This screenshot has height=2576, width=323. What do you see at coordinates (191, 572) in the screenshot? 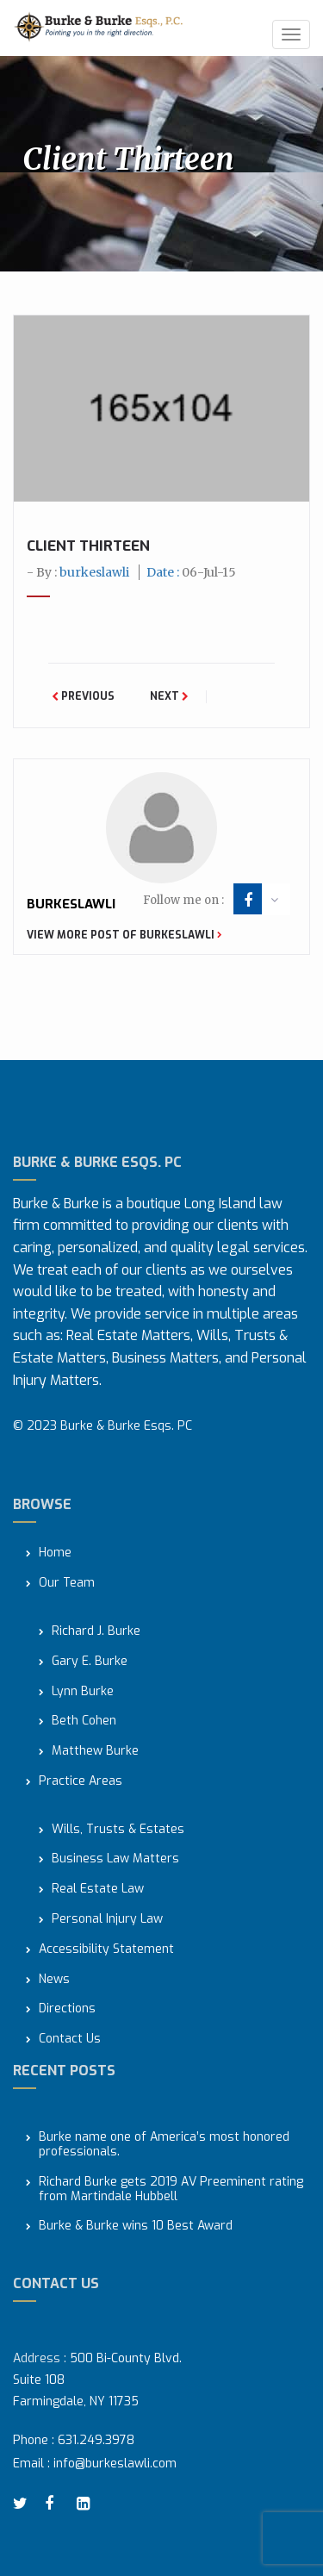
I see `Date :` at bounding box center [191, 572].